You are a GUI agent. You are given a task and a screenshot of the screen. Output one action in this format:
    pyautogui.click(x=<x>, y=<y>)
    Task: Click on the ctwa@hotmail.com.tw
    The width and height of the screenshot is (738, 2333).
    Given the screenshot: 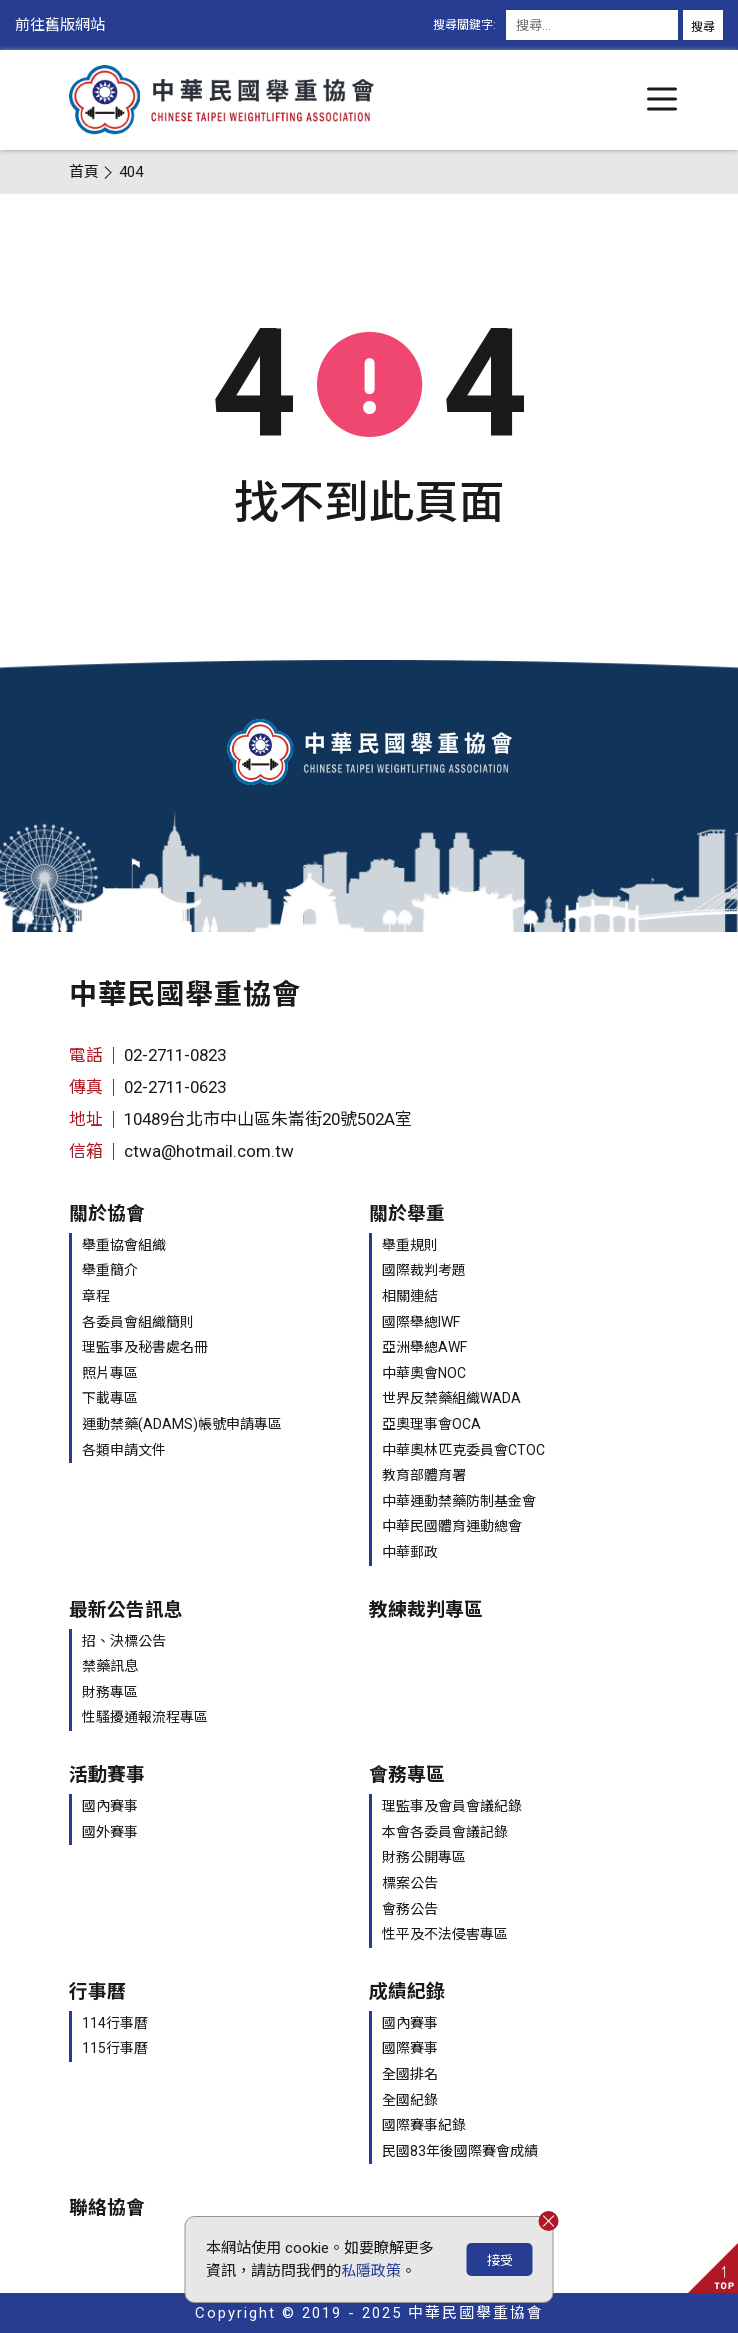 What is the action you would take?
    pyautogui.click(x=209, y=1151)
    